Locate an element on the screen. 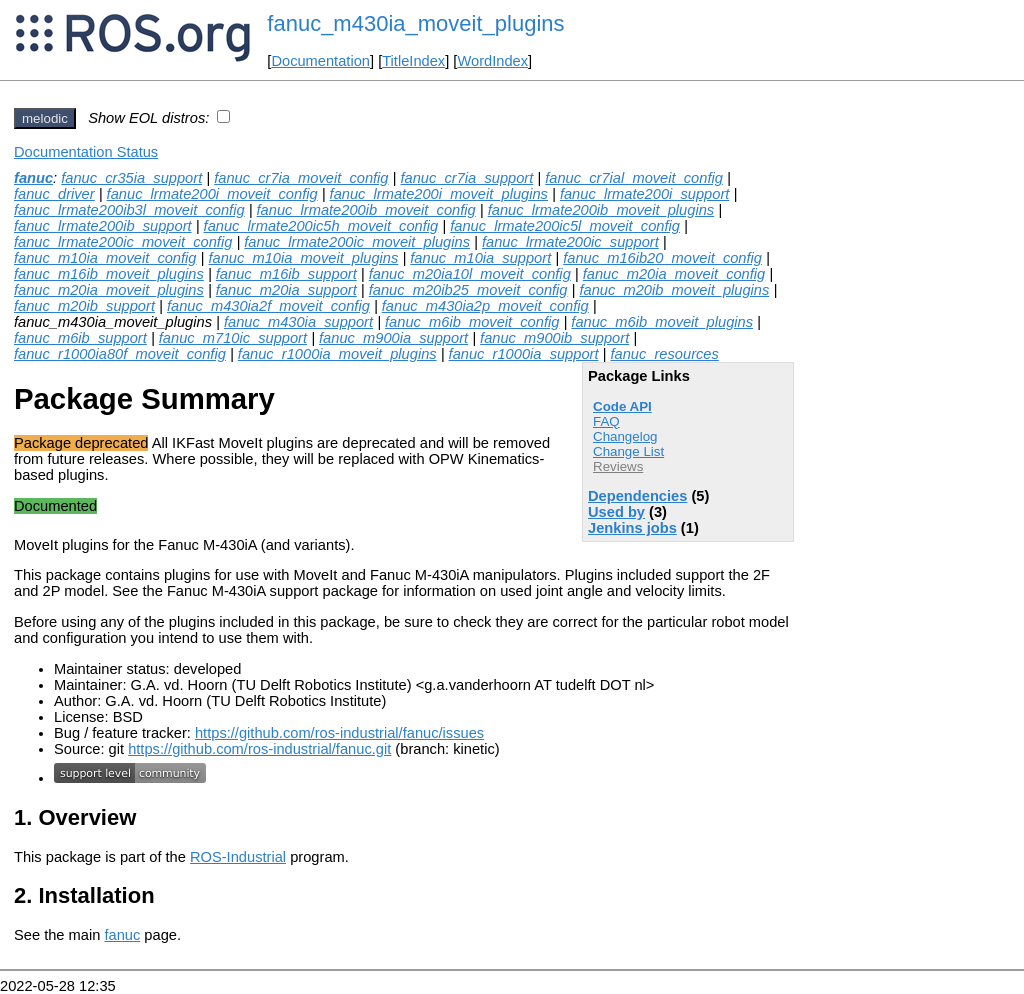  Jenkins jobs is located at coordinates (632, 528).